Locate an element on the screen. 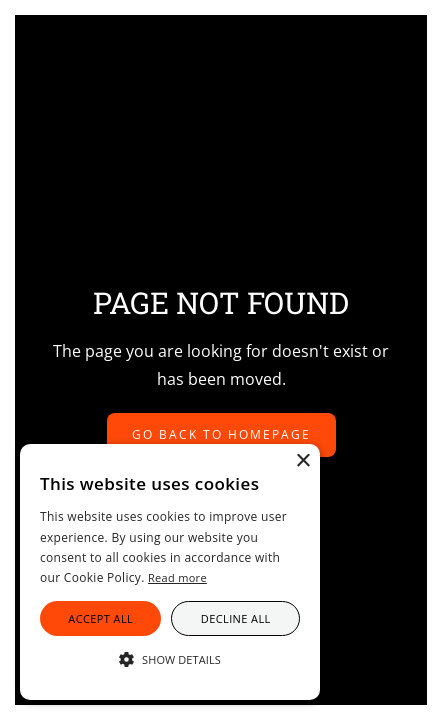 This screenshot has width=442, height=720. [alert] is located at coordinates (170, 572).